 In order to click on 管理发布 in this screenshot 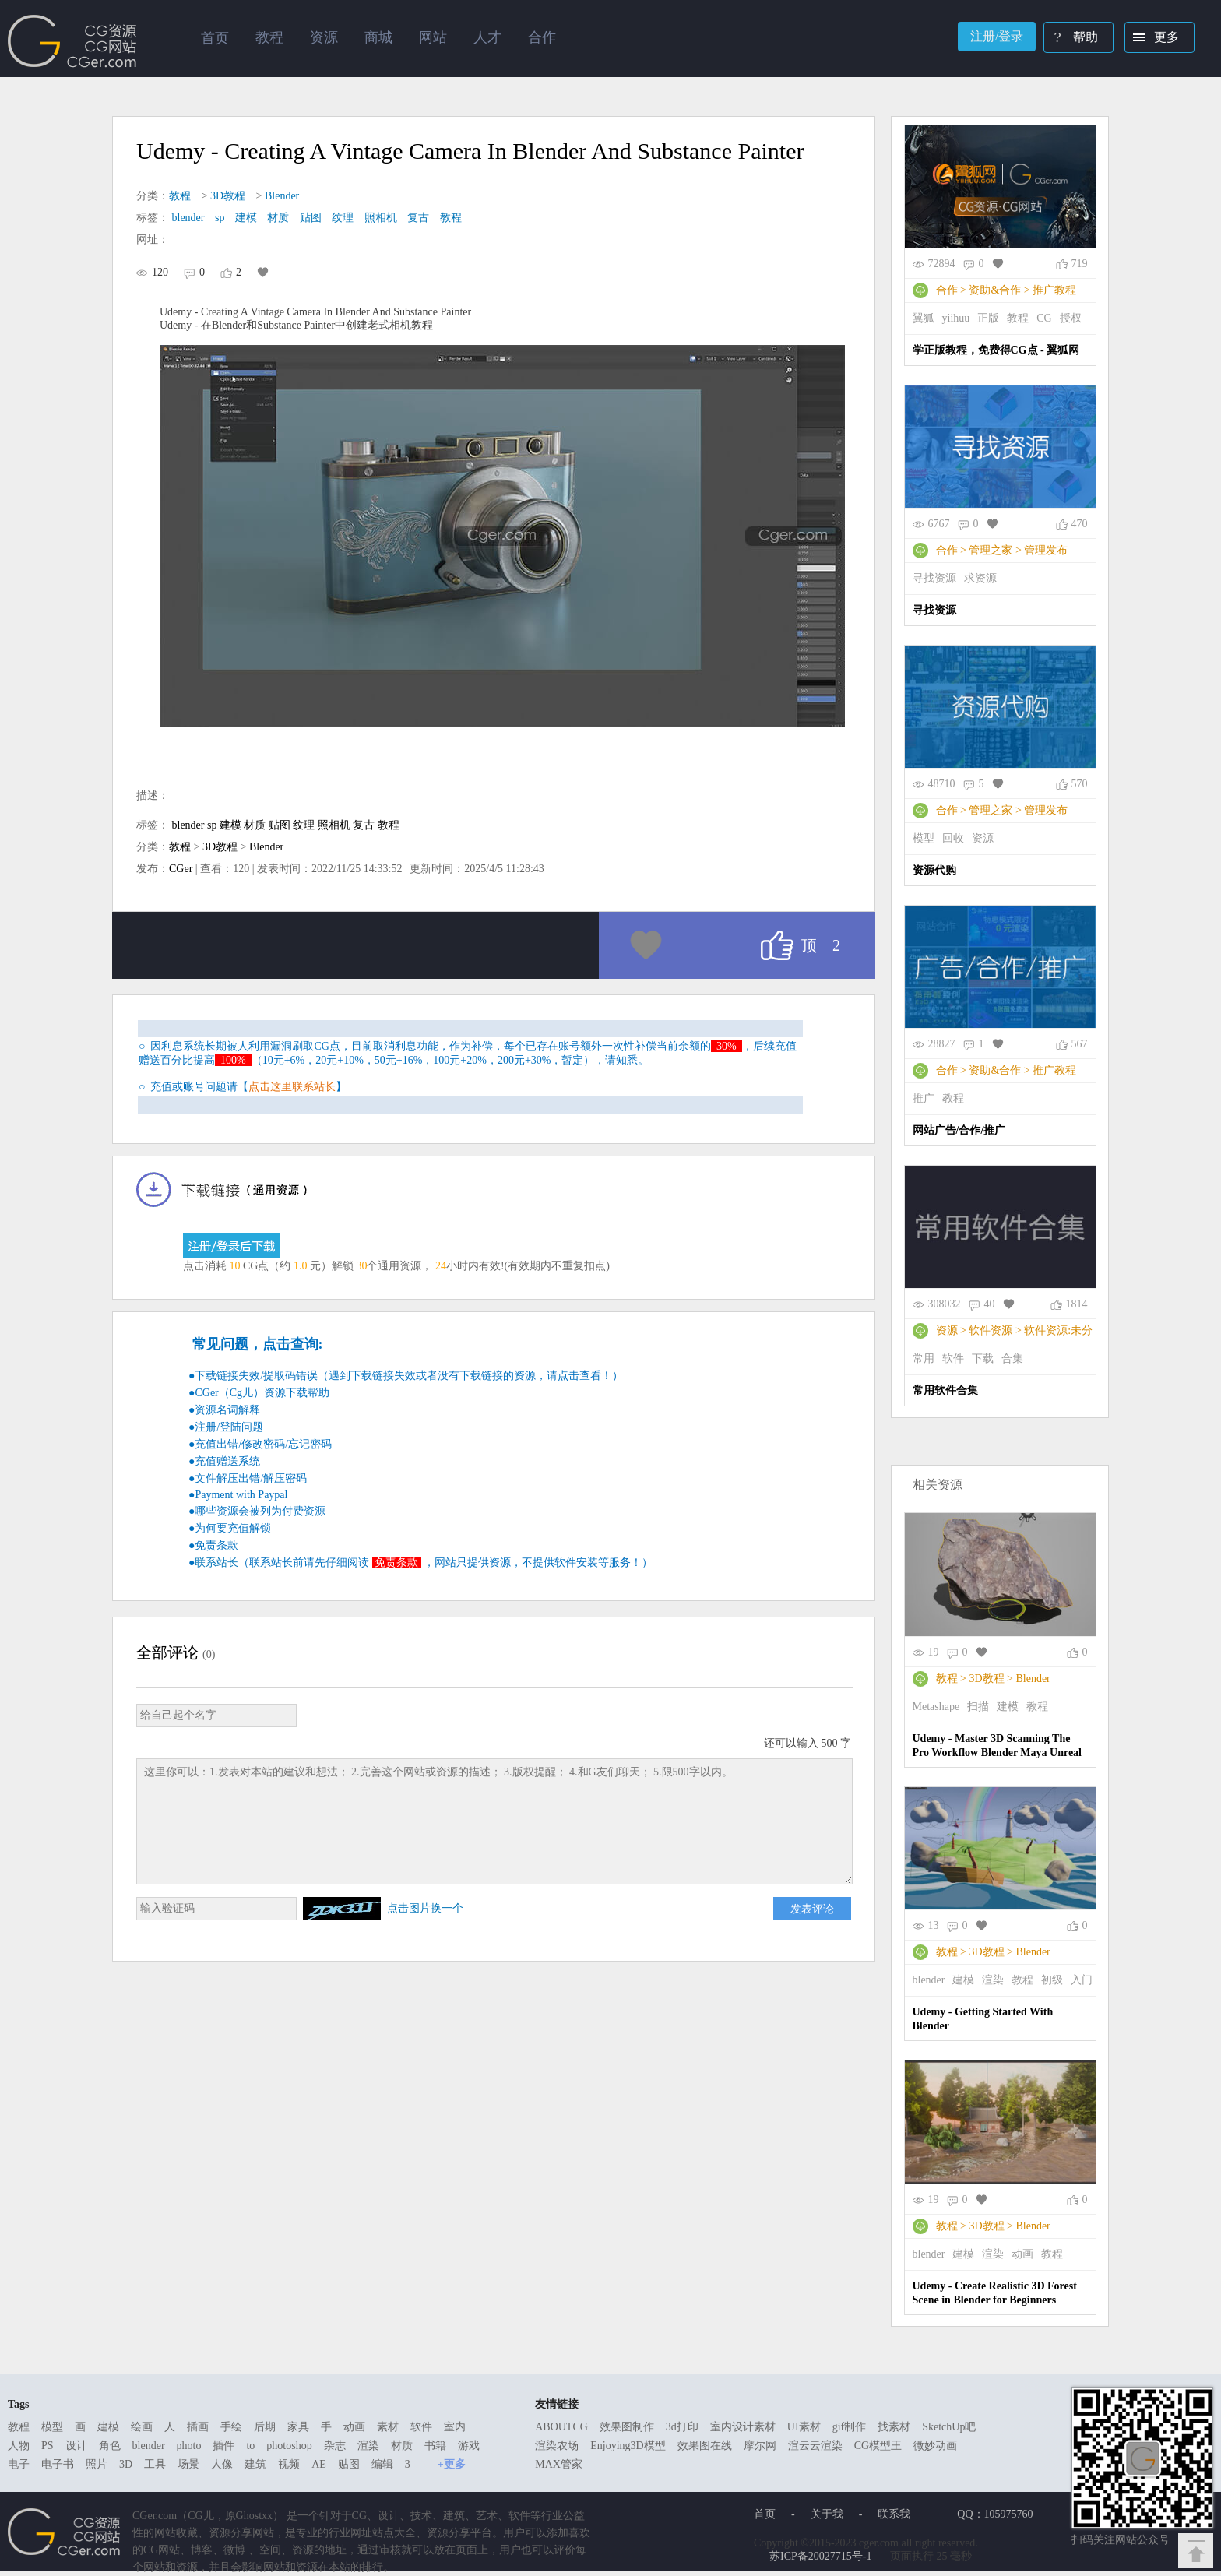, I will do `click(1046, 550)`.